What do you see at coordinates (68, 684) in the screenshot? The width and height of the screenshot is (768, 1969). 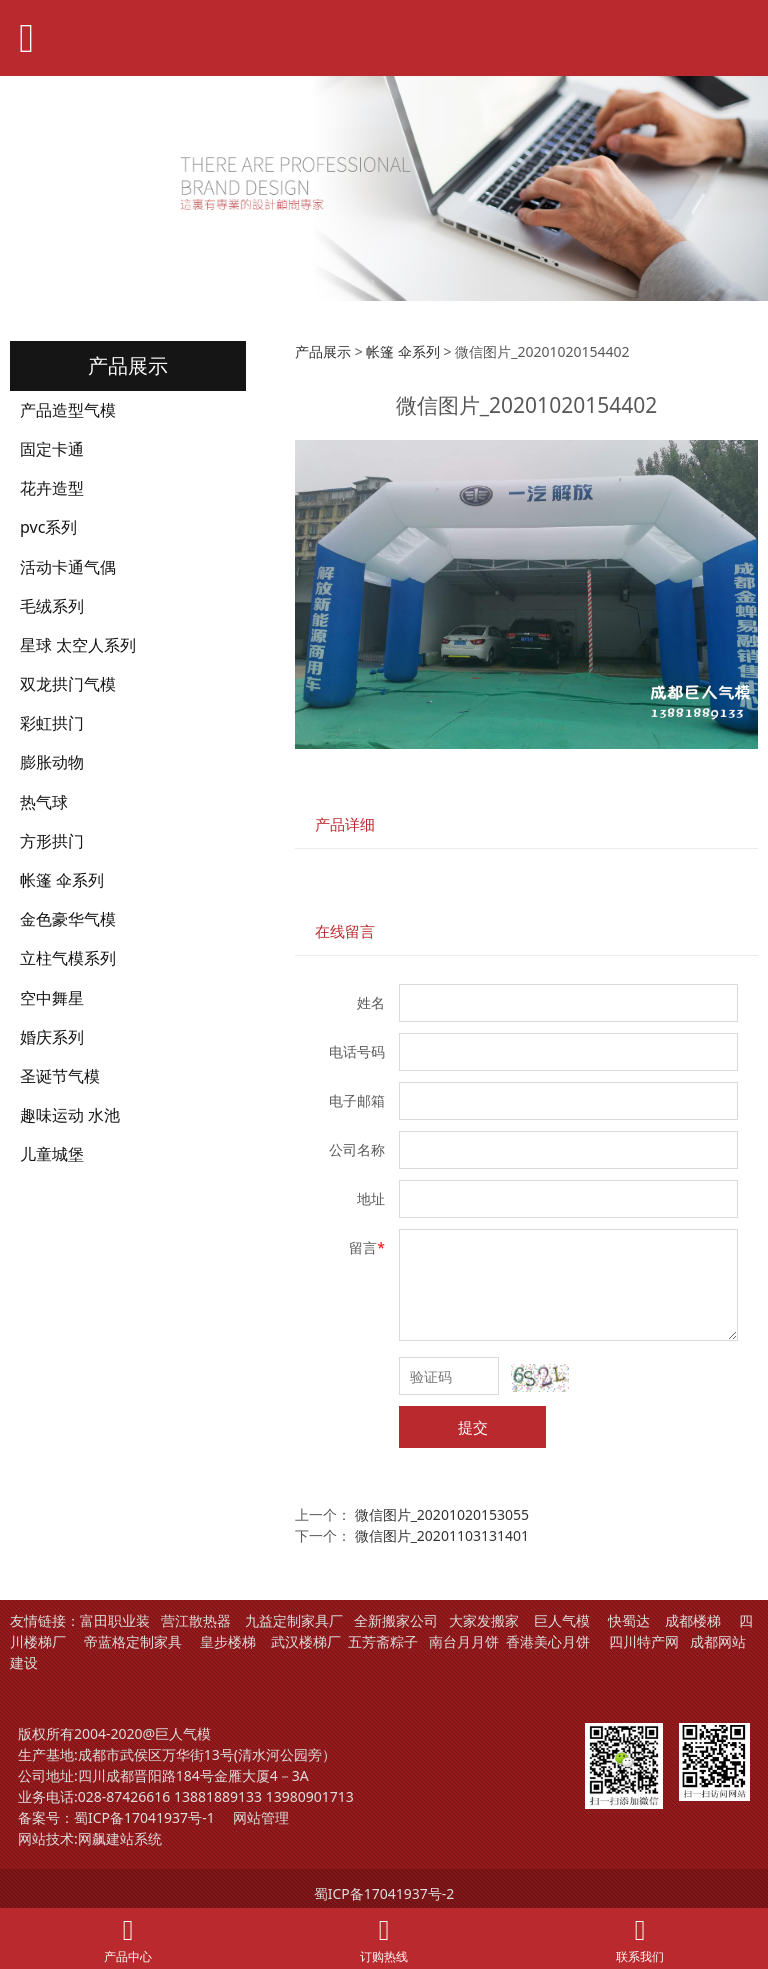 I see `双龙拱门气模` at bounding box center [68, 684].